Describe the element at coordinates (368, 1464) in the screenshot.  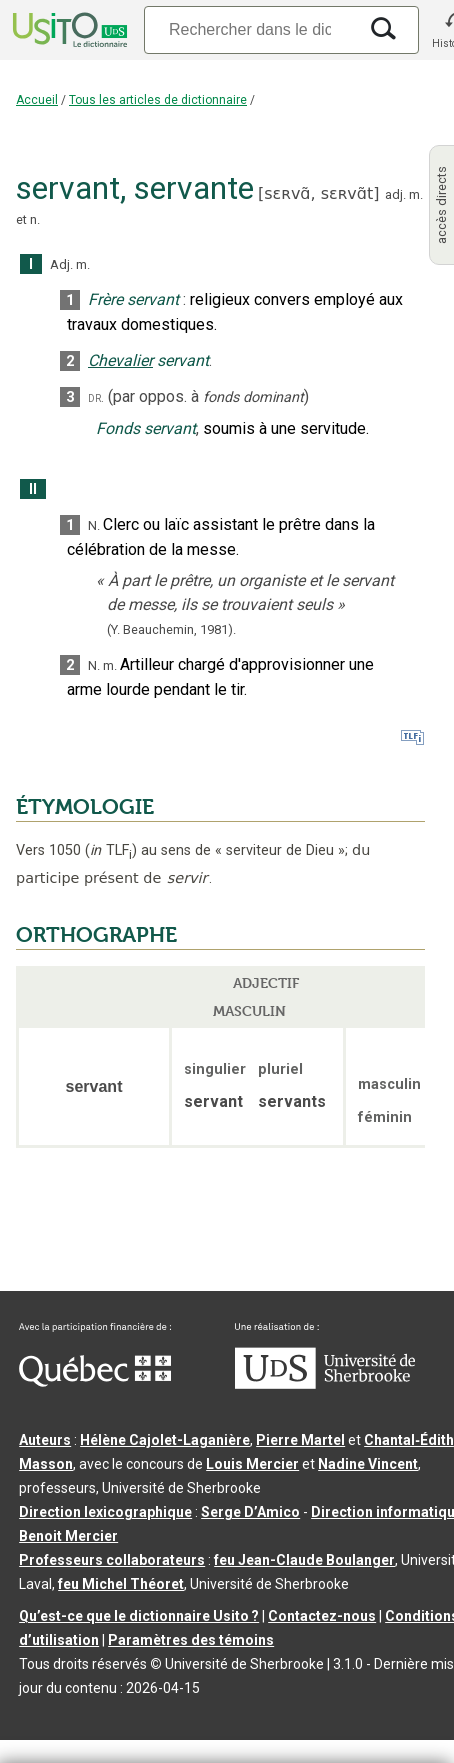
I see `Nadine Vincent` at that location.